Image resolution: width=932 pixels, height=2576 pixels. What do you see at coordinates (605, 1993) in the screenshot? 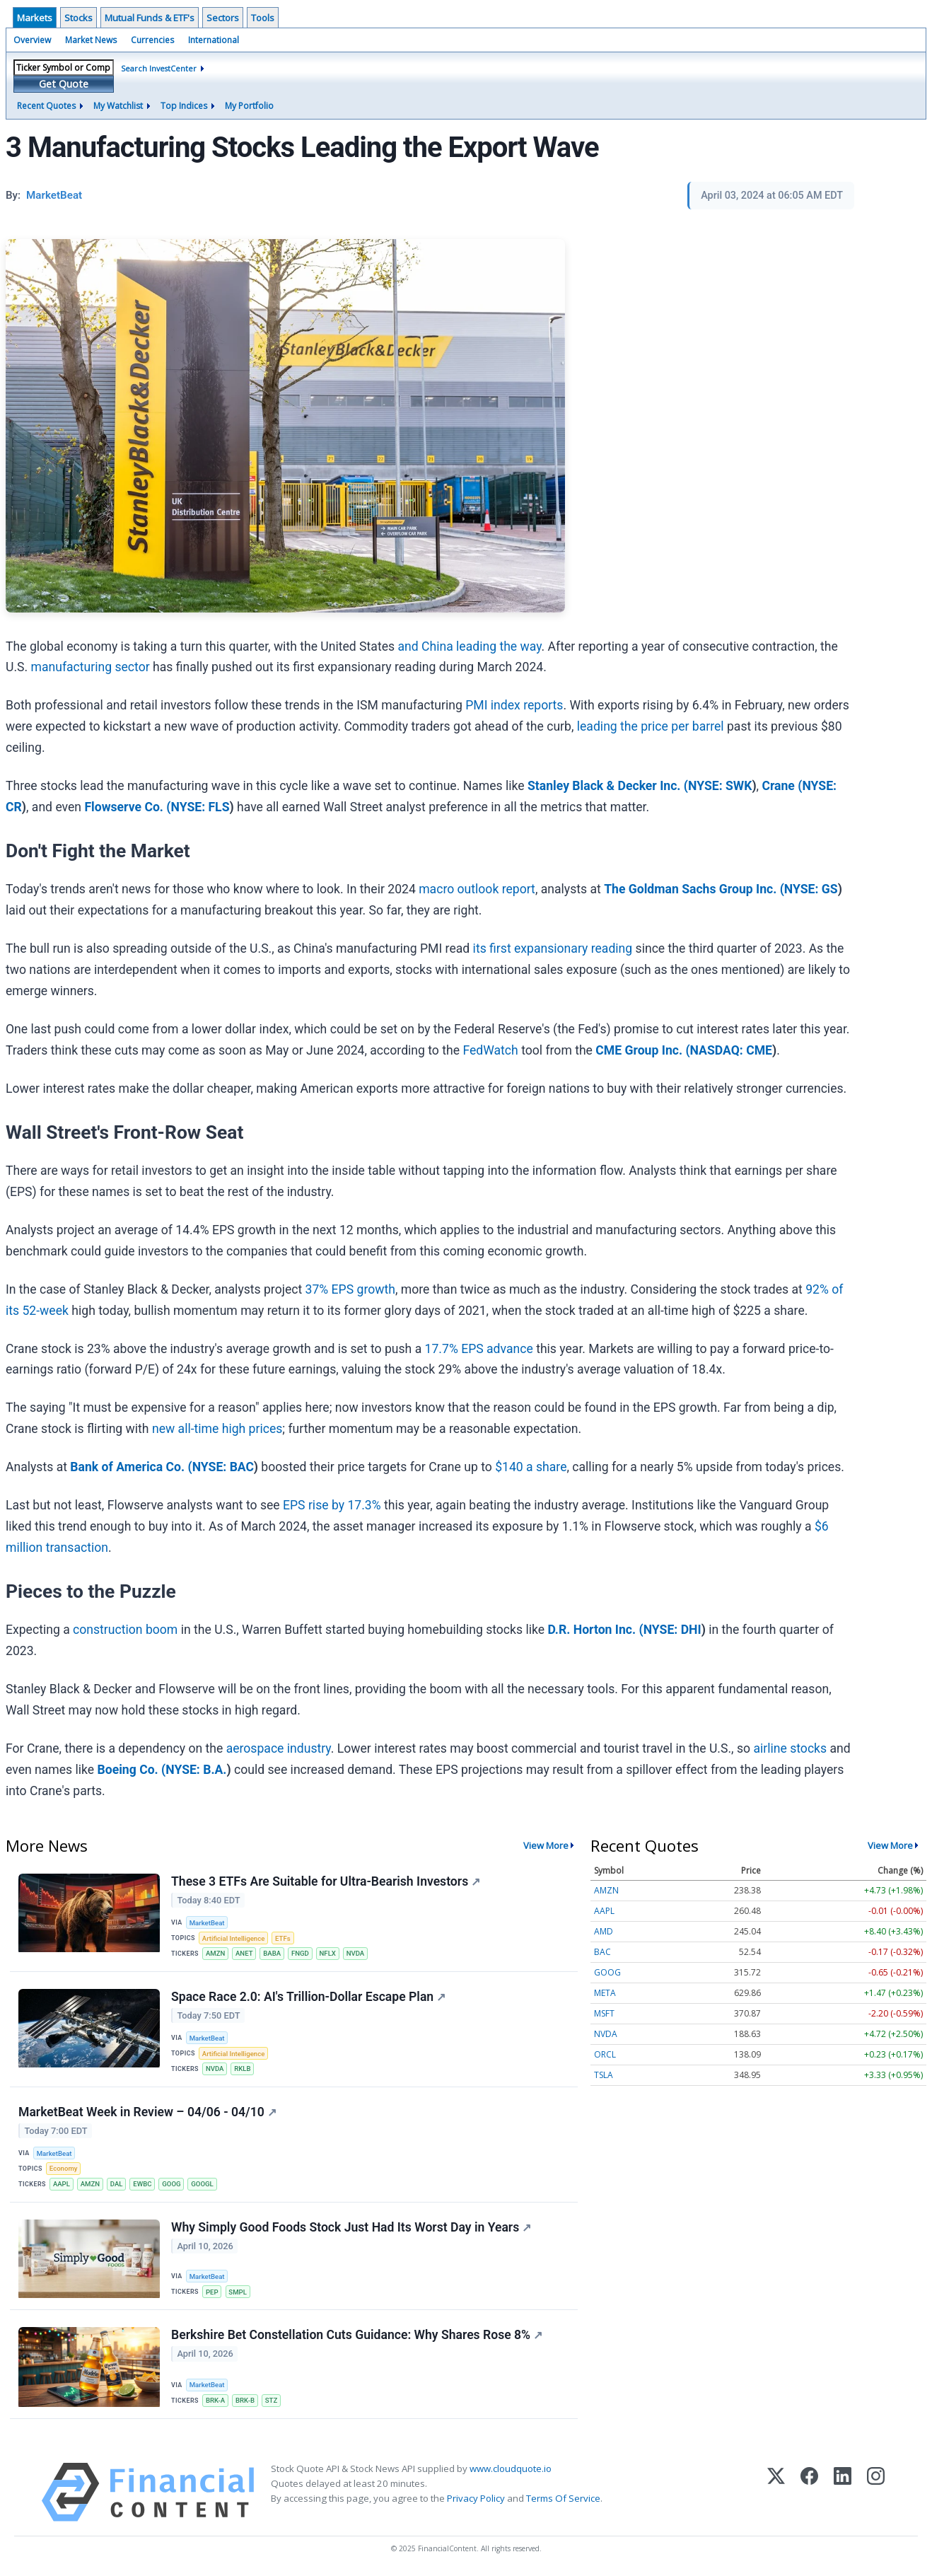
I see `META` at bounding box center [605, 1993].